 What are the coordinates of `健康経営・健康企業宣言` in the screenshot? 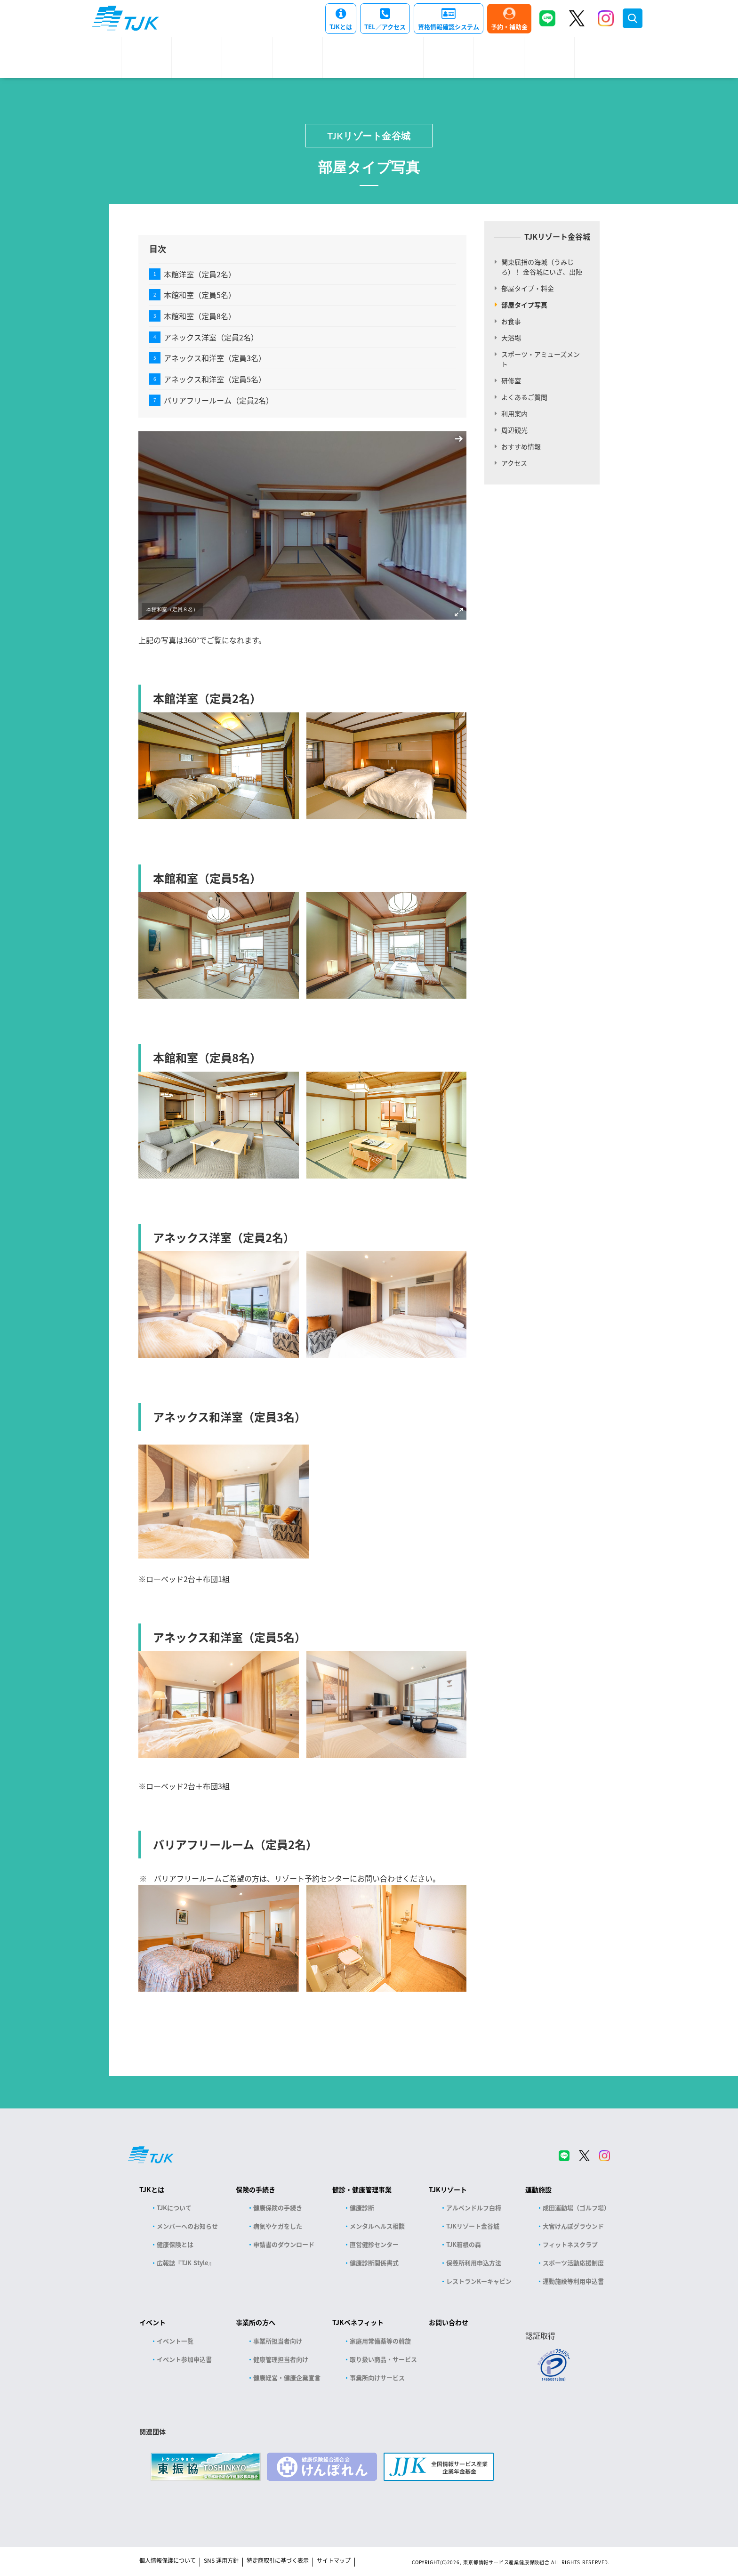 It's located at (287, 2377).